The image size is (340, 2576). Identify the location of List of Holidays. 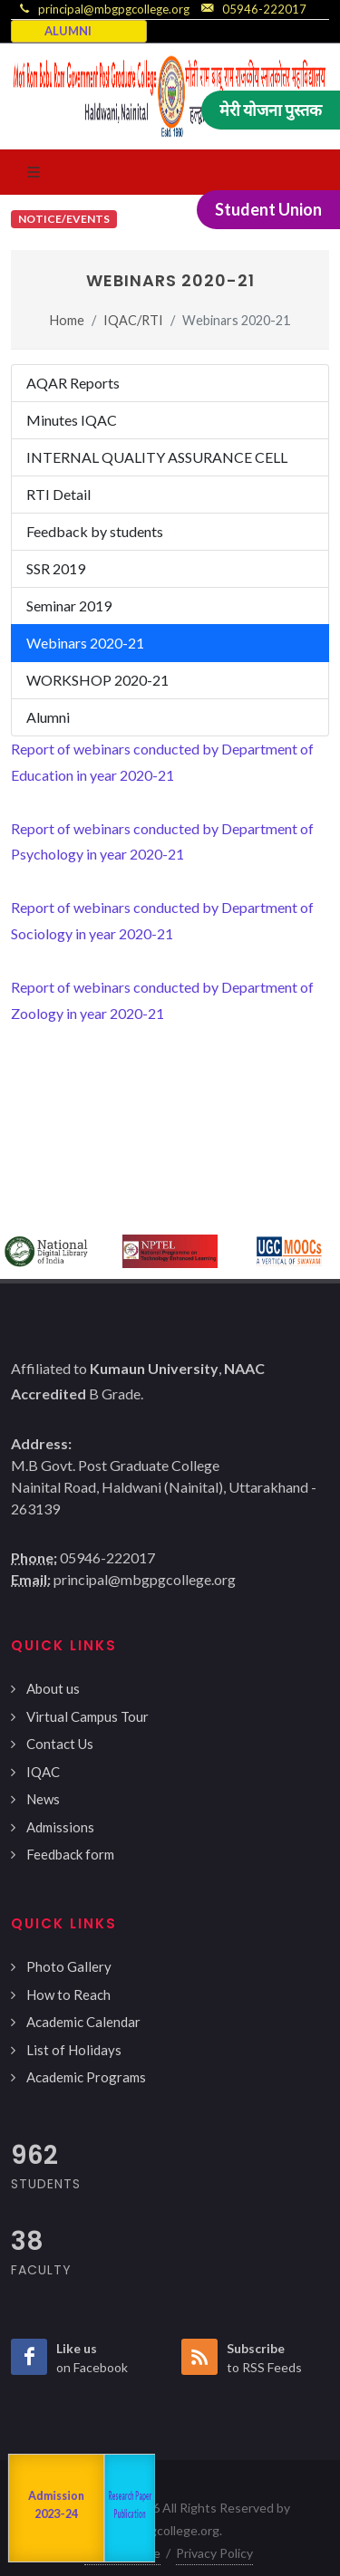
(73, 2050).